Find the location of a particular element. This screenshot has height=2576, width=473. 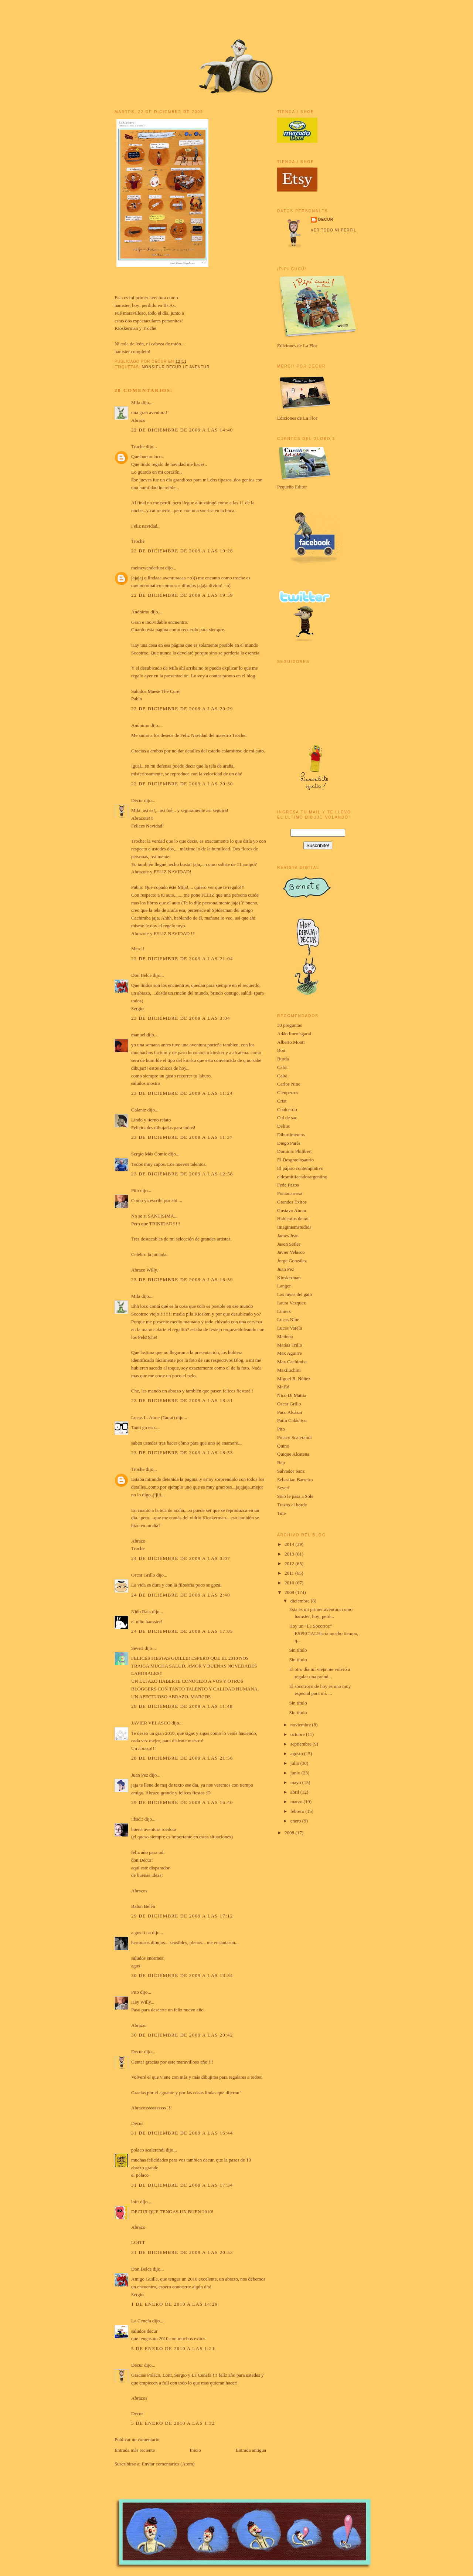

Tute is located at coordinates (281, 1513).